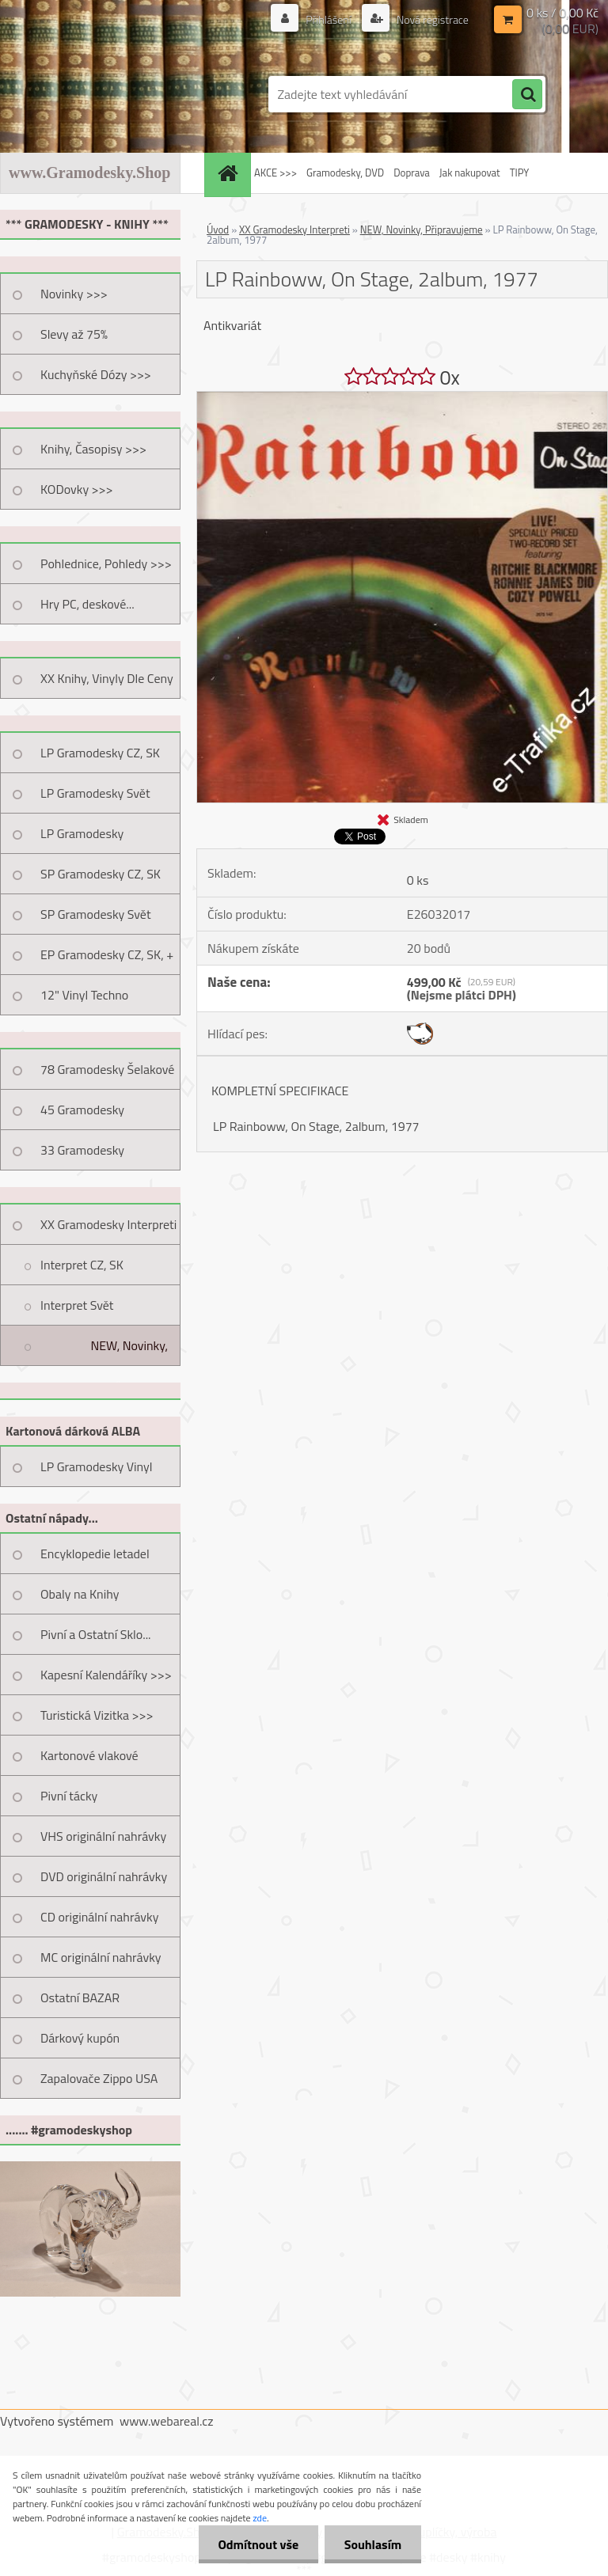  Describe the element at coordinates (79, 1593) in the screenshot. I see `Obaly na Knihy` at that location.